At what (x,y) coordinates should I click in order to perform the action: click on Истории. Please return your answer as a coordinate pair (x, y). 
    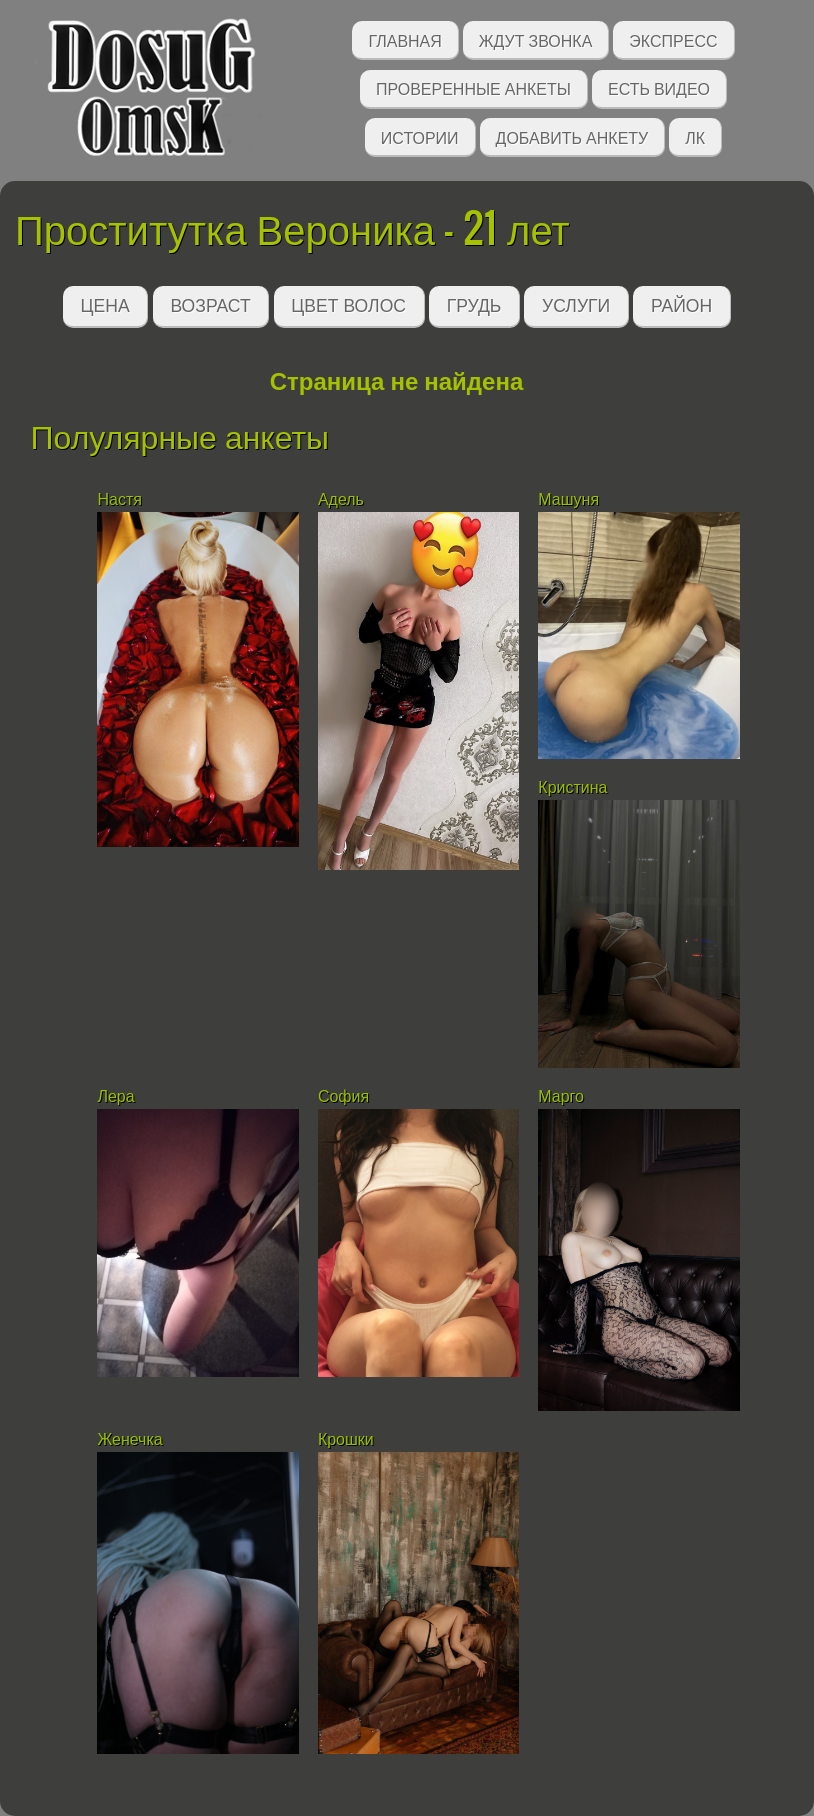
    Looking at the image, I should click on (420, 136).